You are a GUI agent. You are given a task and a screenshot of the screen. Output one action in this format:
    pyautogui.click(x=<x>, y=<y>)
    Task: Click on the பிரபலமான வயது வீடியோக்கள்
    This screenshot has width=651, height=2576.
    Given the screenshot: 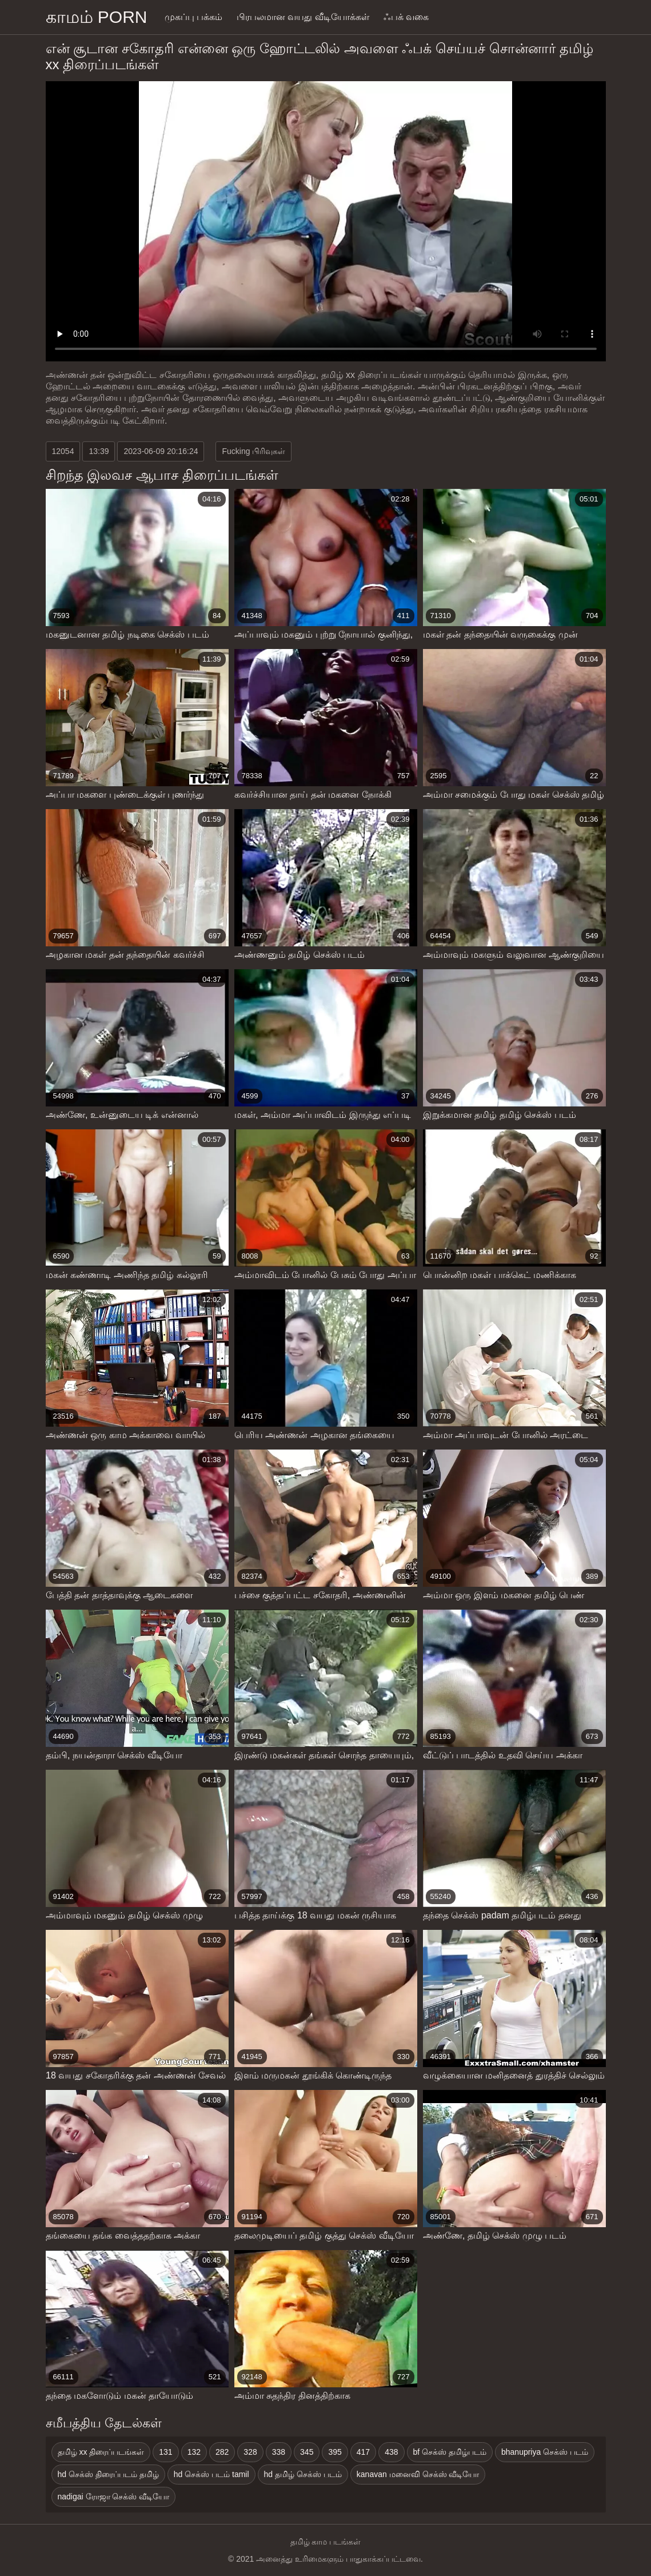 What is the action you would take?
    pyautogui.click(x=303, y=17)
    